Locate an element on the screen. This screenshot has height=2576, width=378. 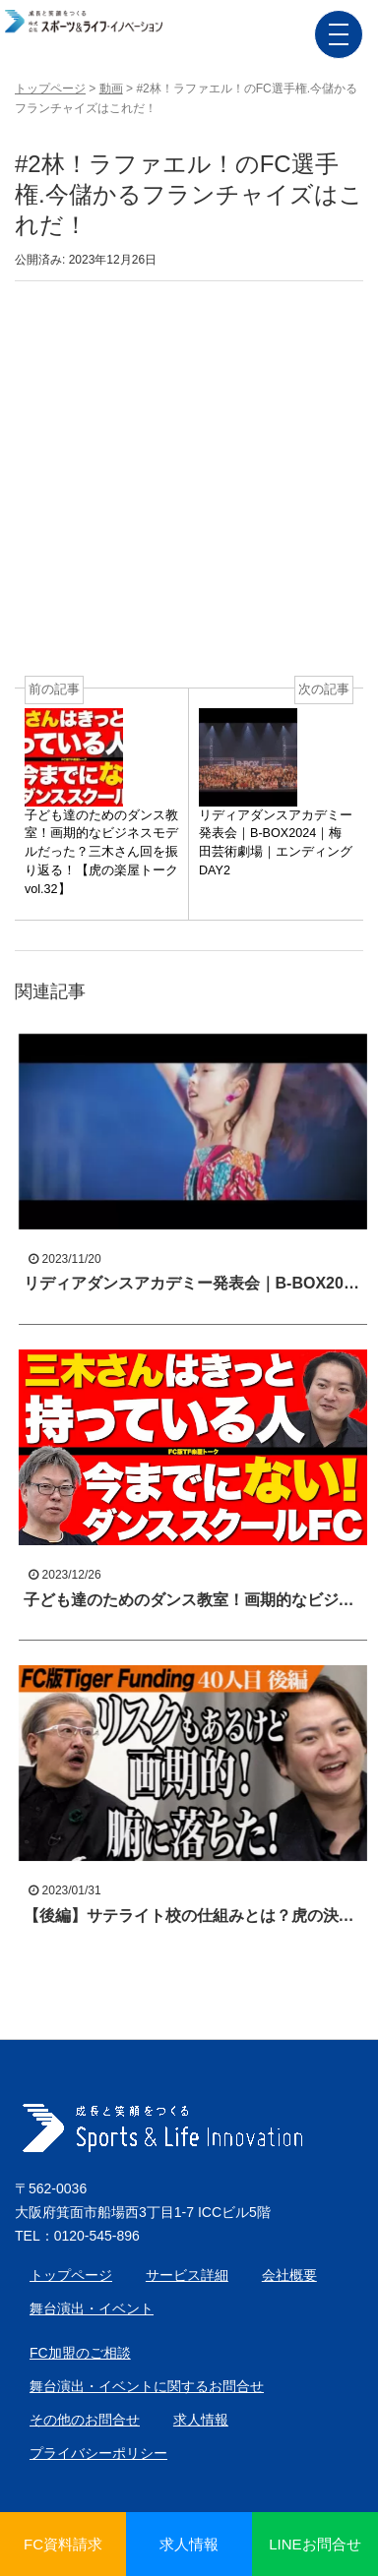
動画 is located at coordinates (111, 88).